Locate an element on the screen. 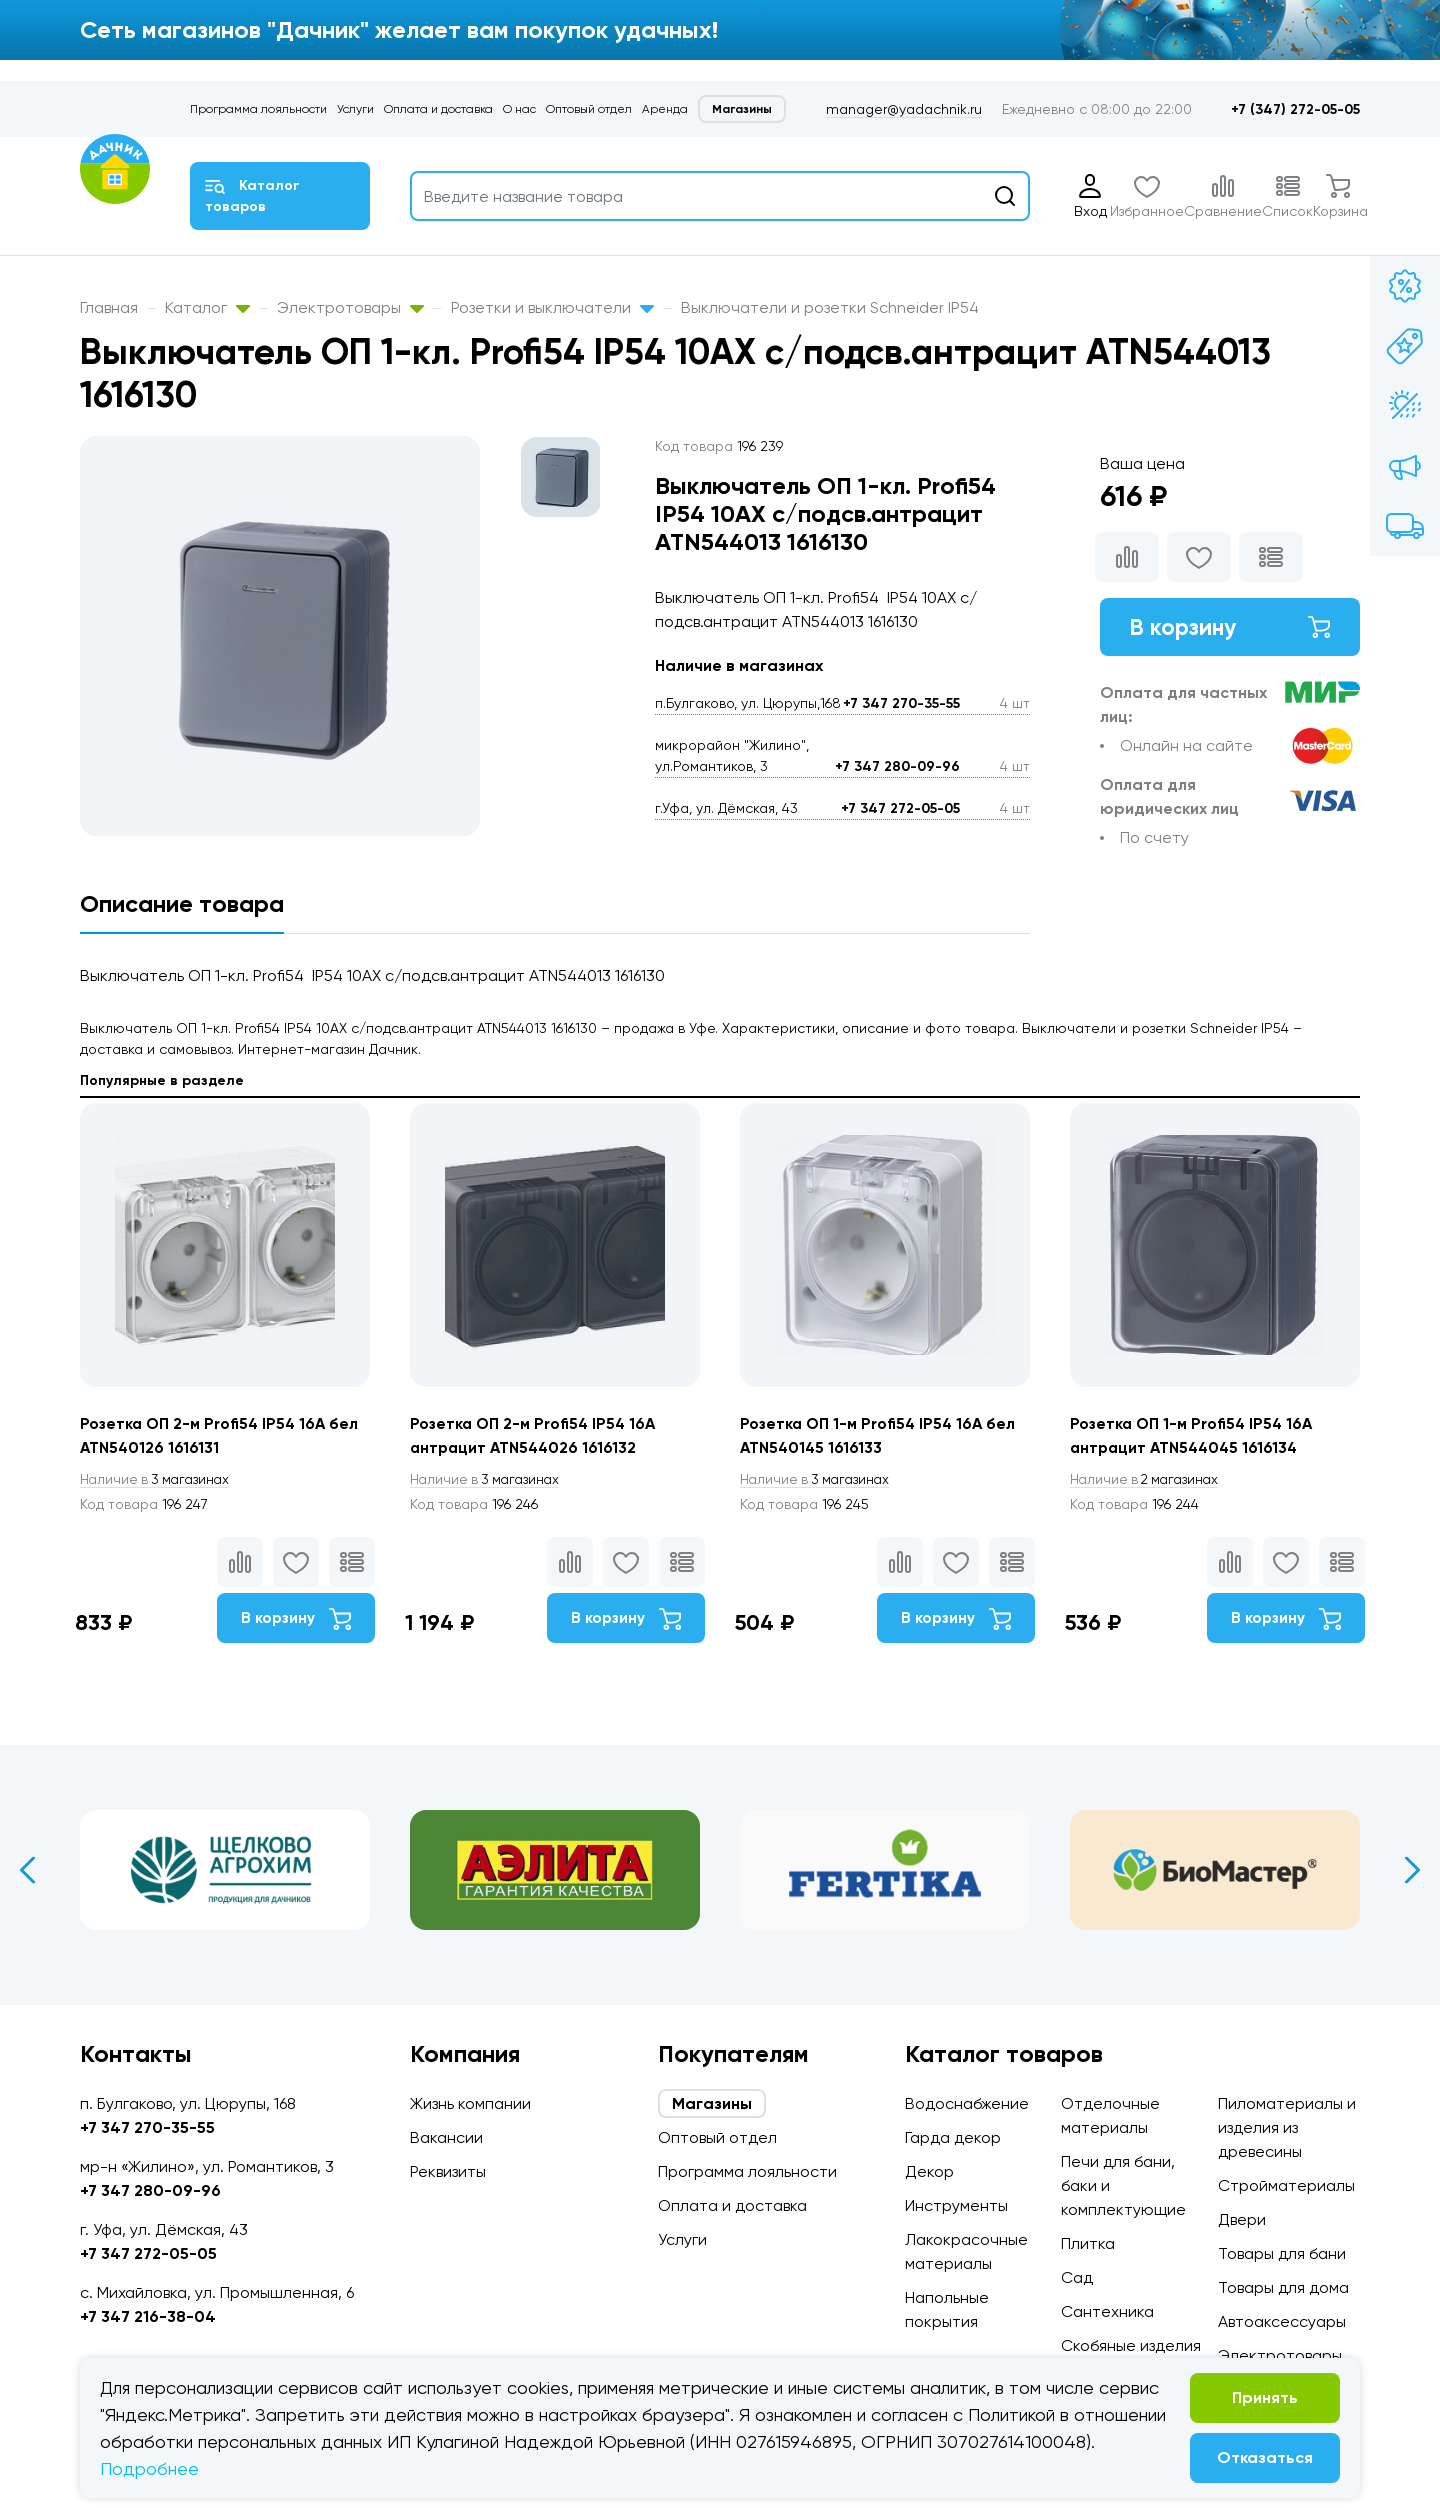 This screenshot has width=1440, height=2508. +7 347 216-38-04 is located at coordinates (148, 2316).